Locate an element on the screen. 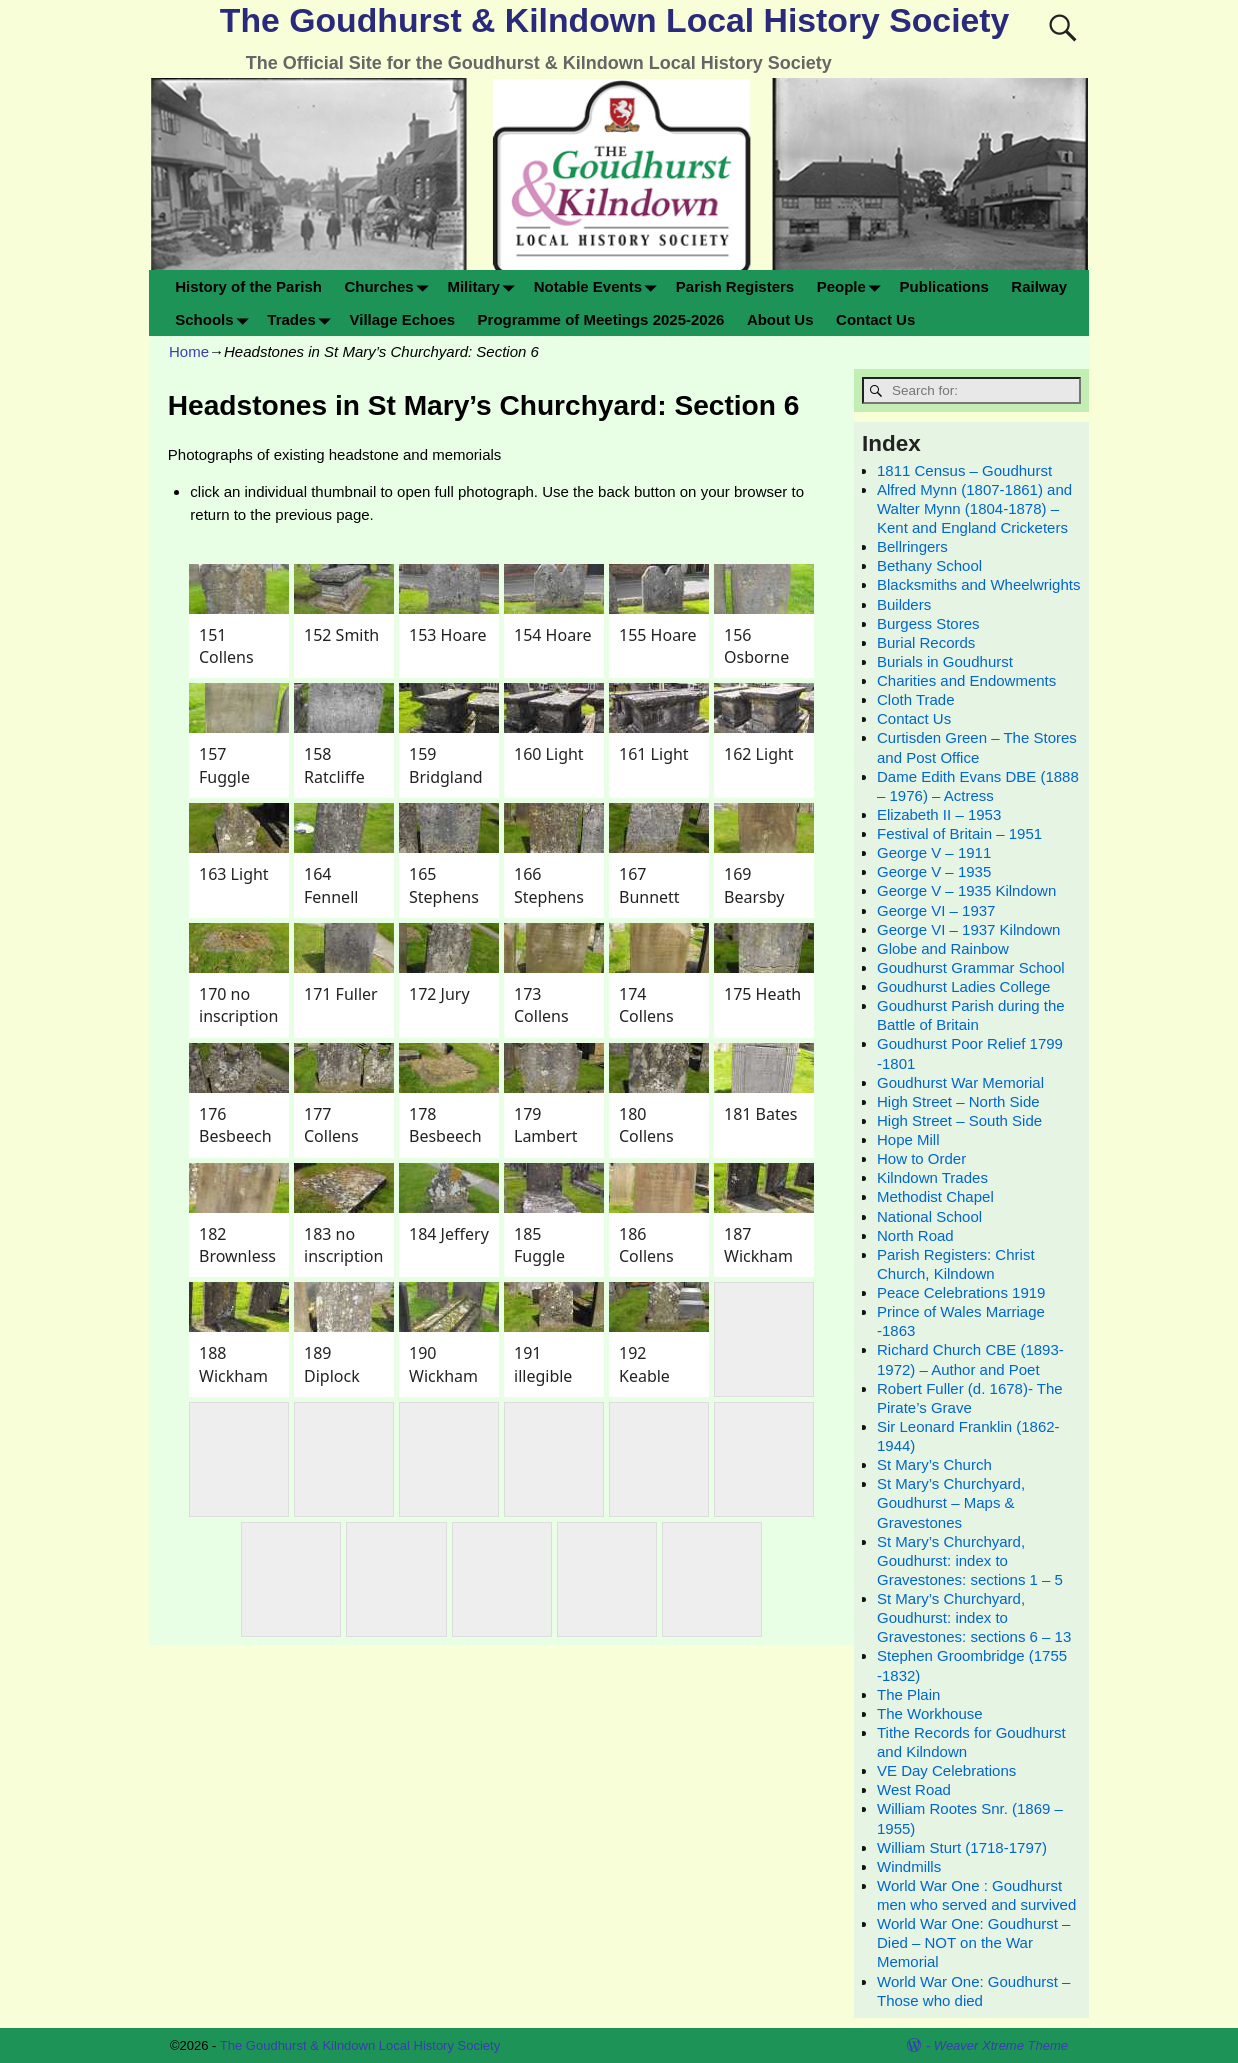 This screenshot has height=2063, width=1238. 1811 Census – Goudhurst is located at coordinates (964, 470).